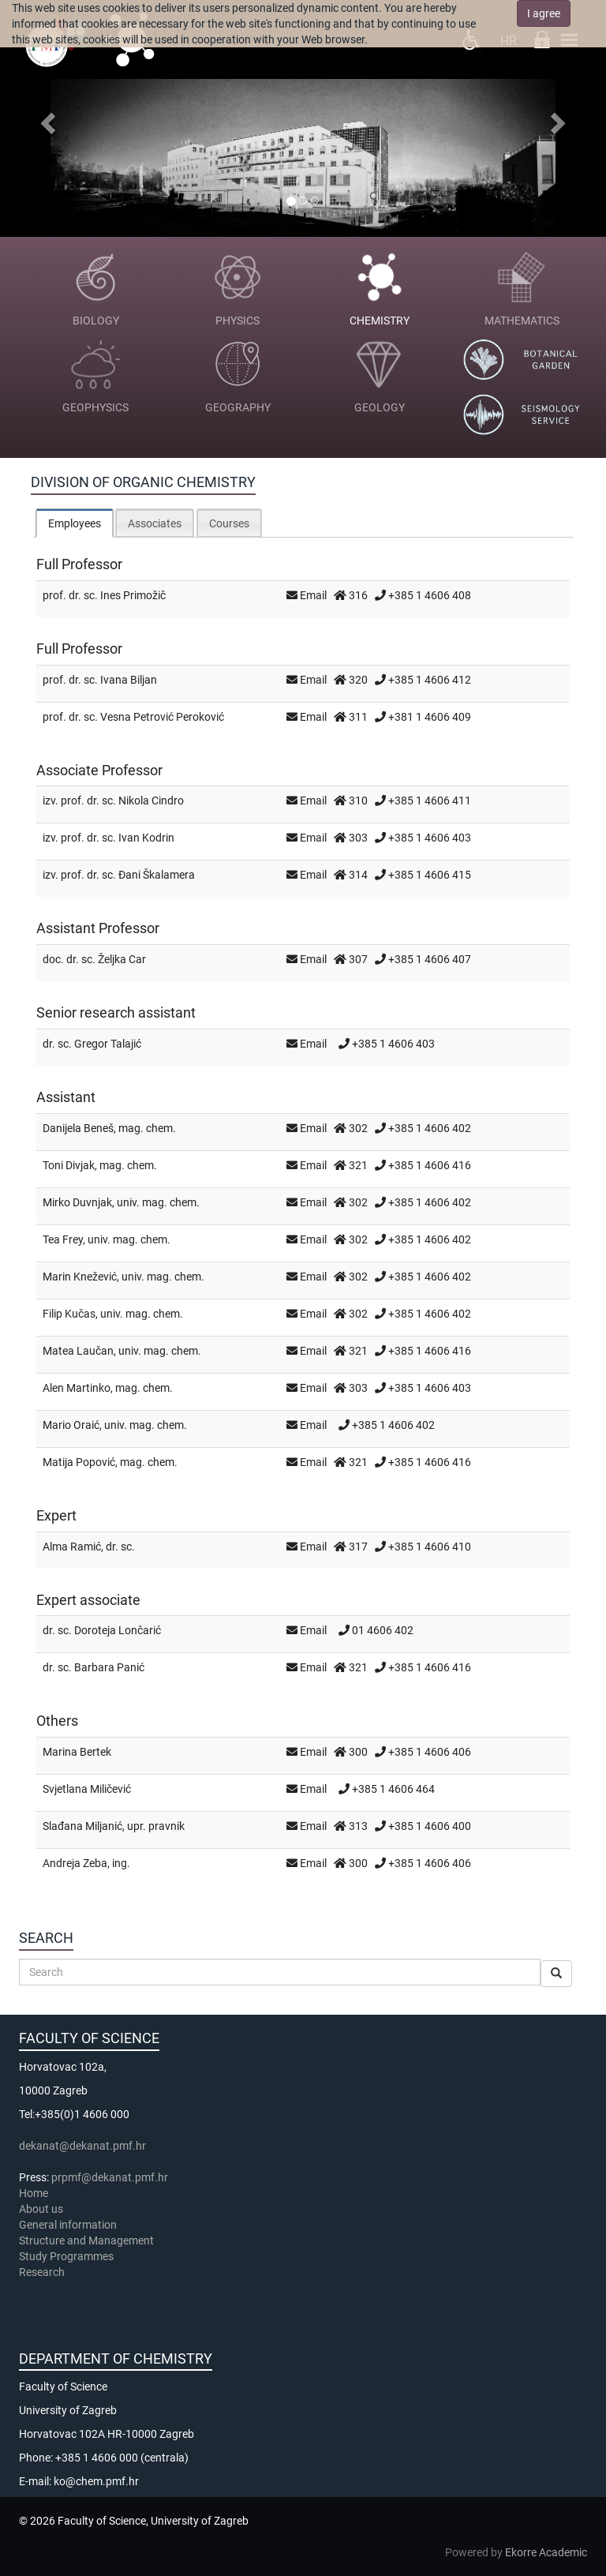 The height and width of the screenshot is (2576, 606). I want to click on Slađana Miljanić, so click(82, 1826).